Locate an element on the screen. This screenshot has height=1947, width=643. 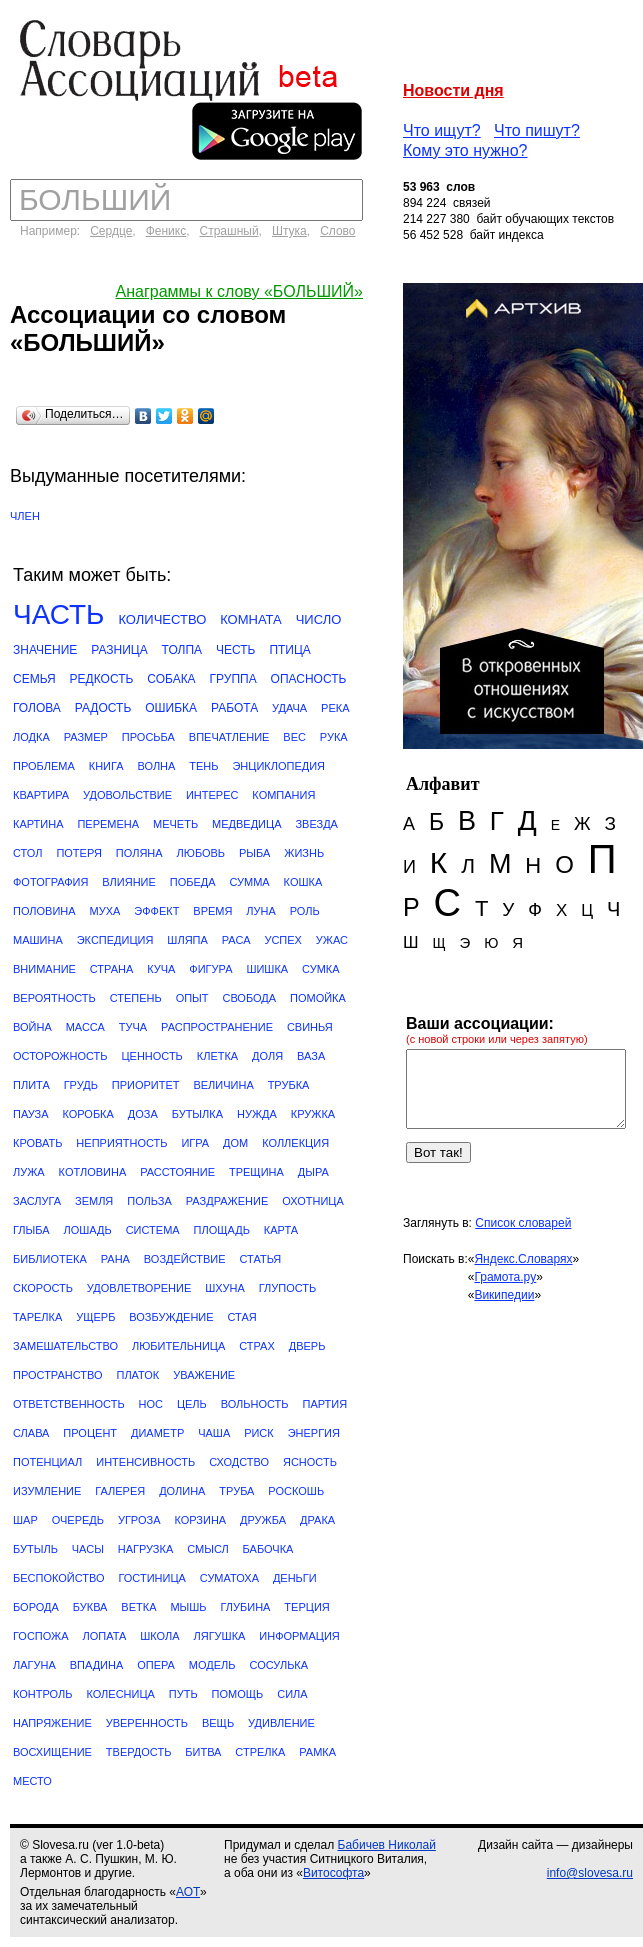
Витософта is located at coordinates (333, 1873).